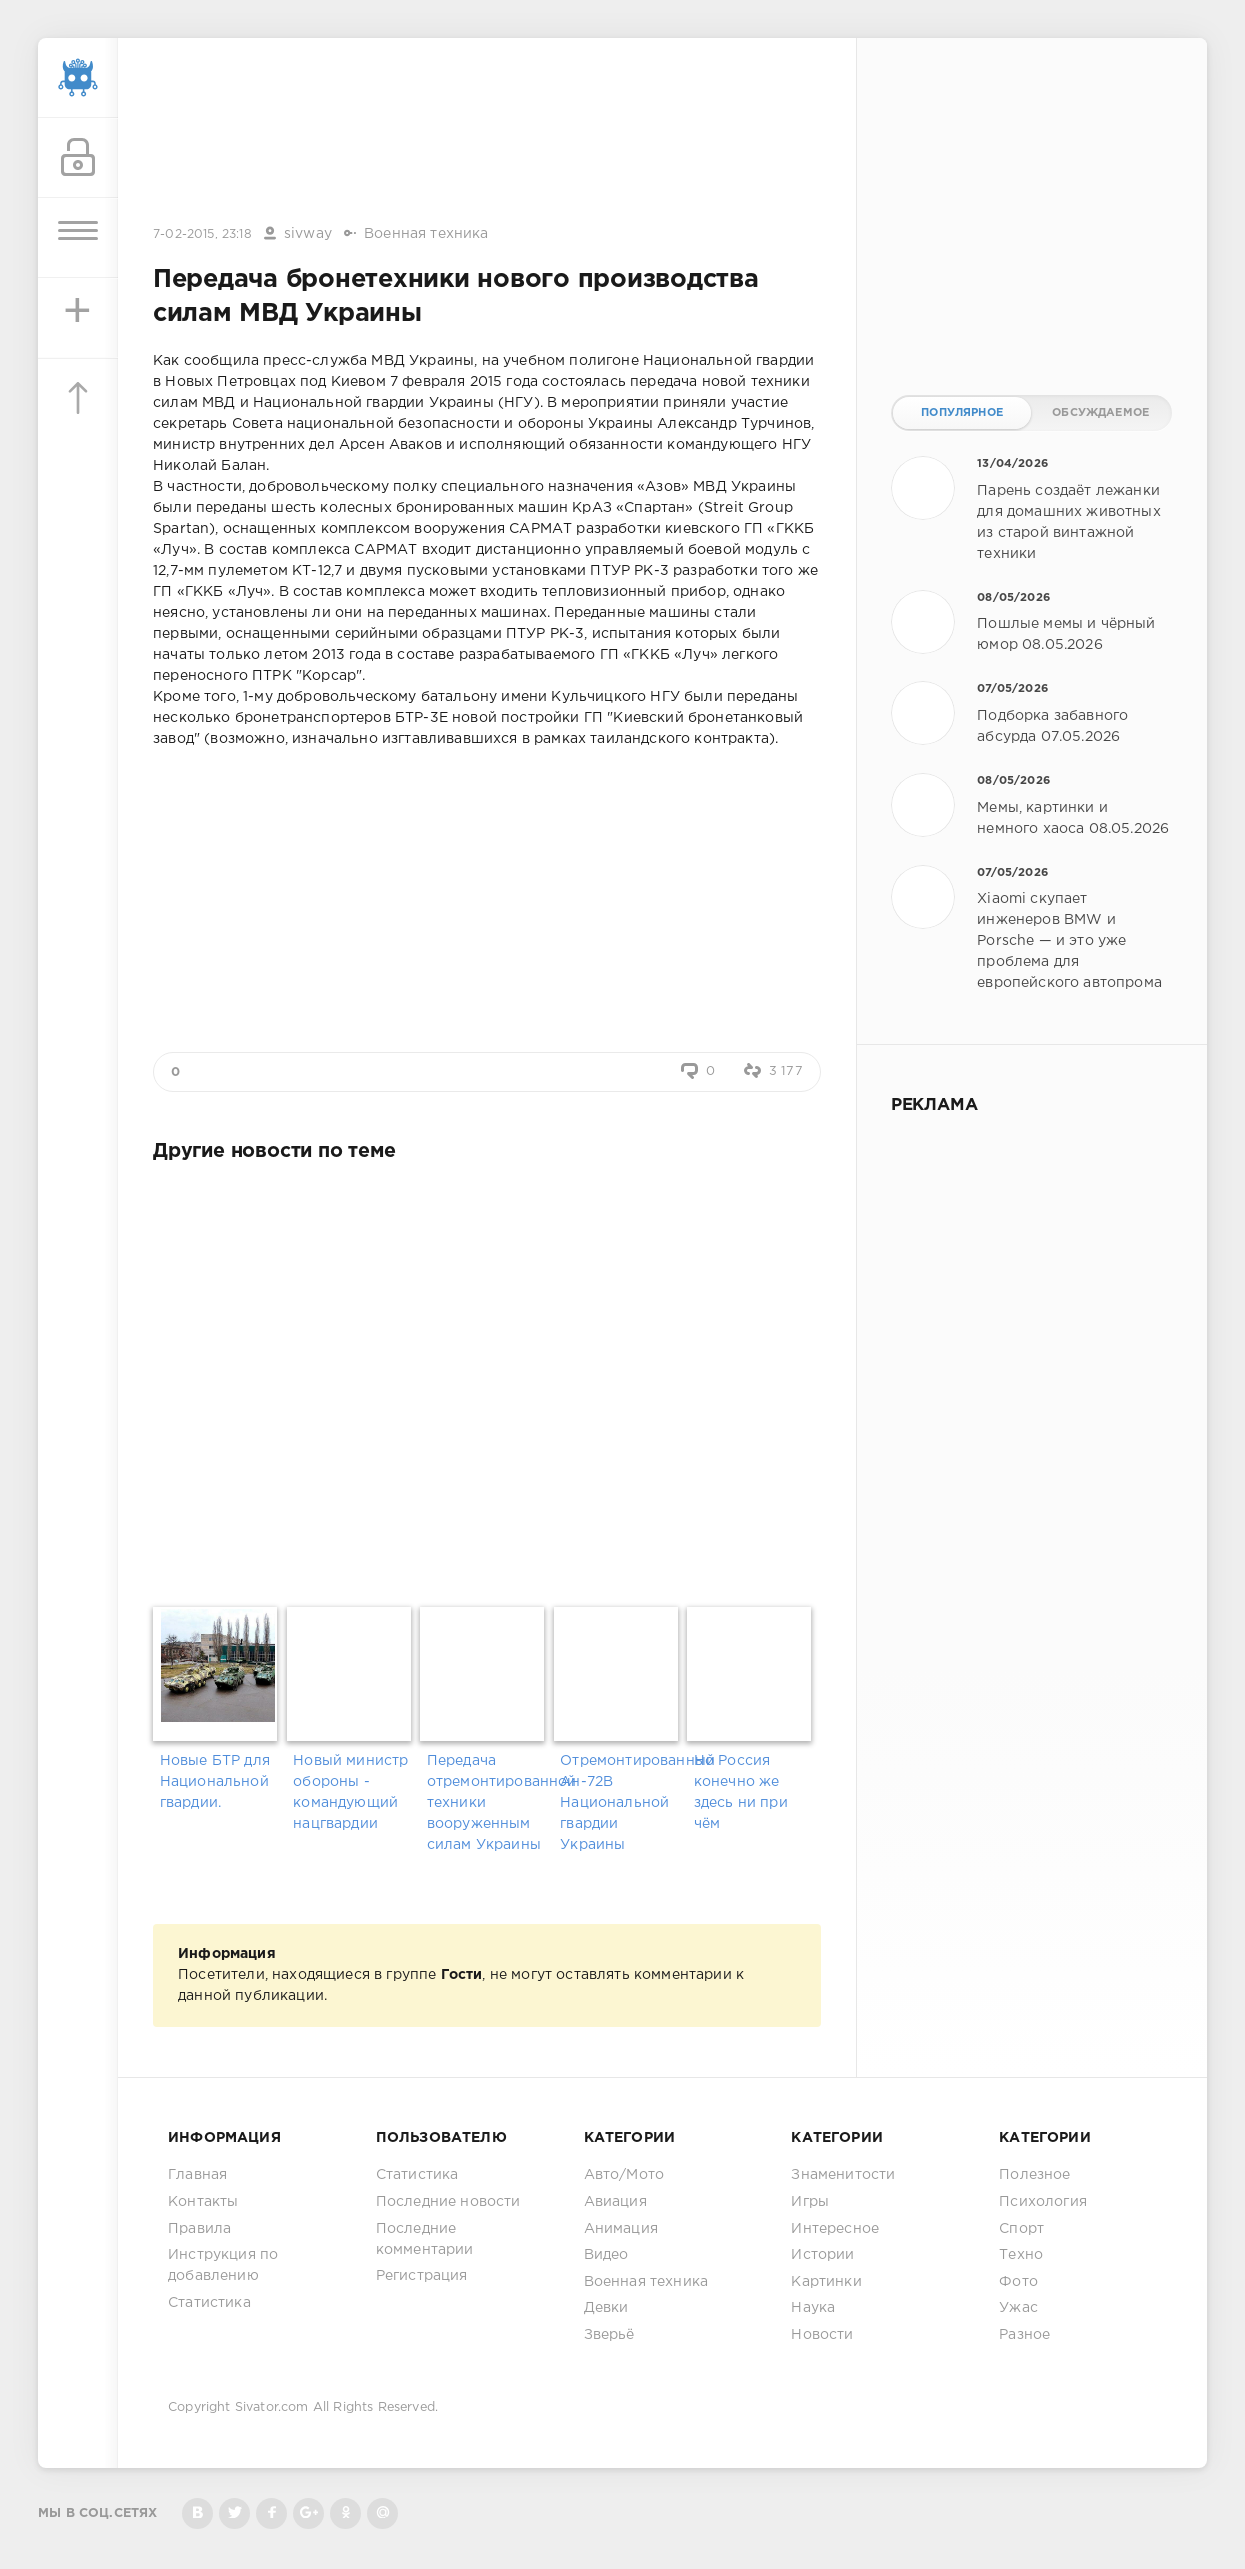  What do you see at coordinates (822, 2255) in the screenshot?
I see `Истории` at bounding box center [822, 2255].